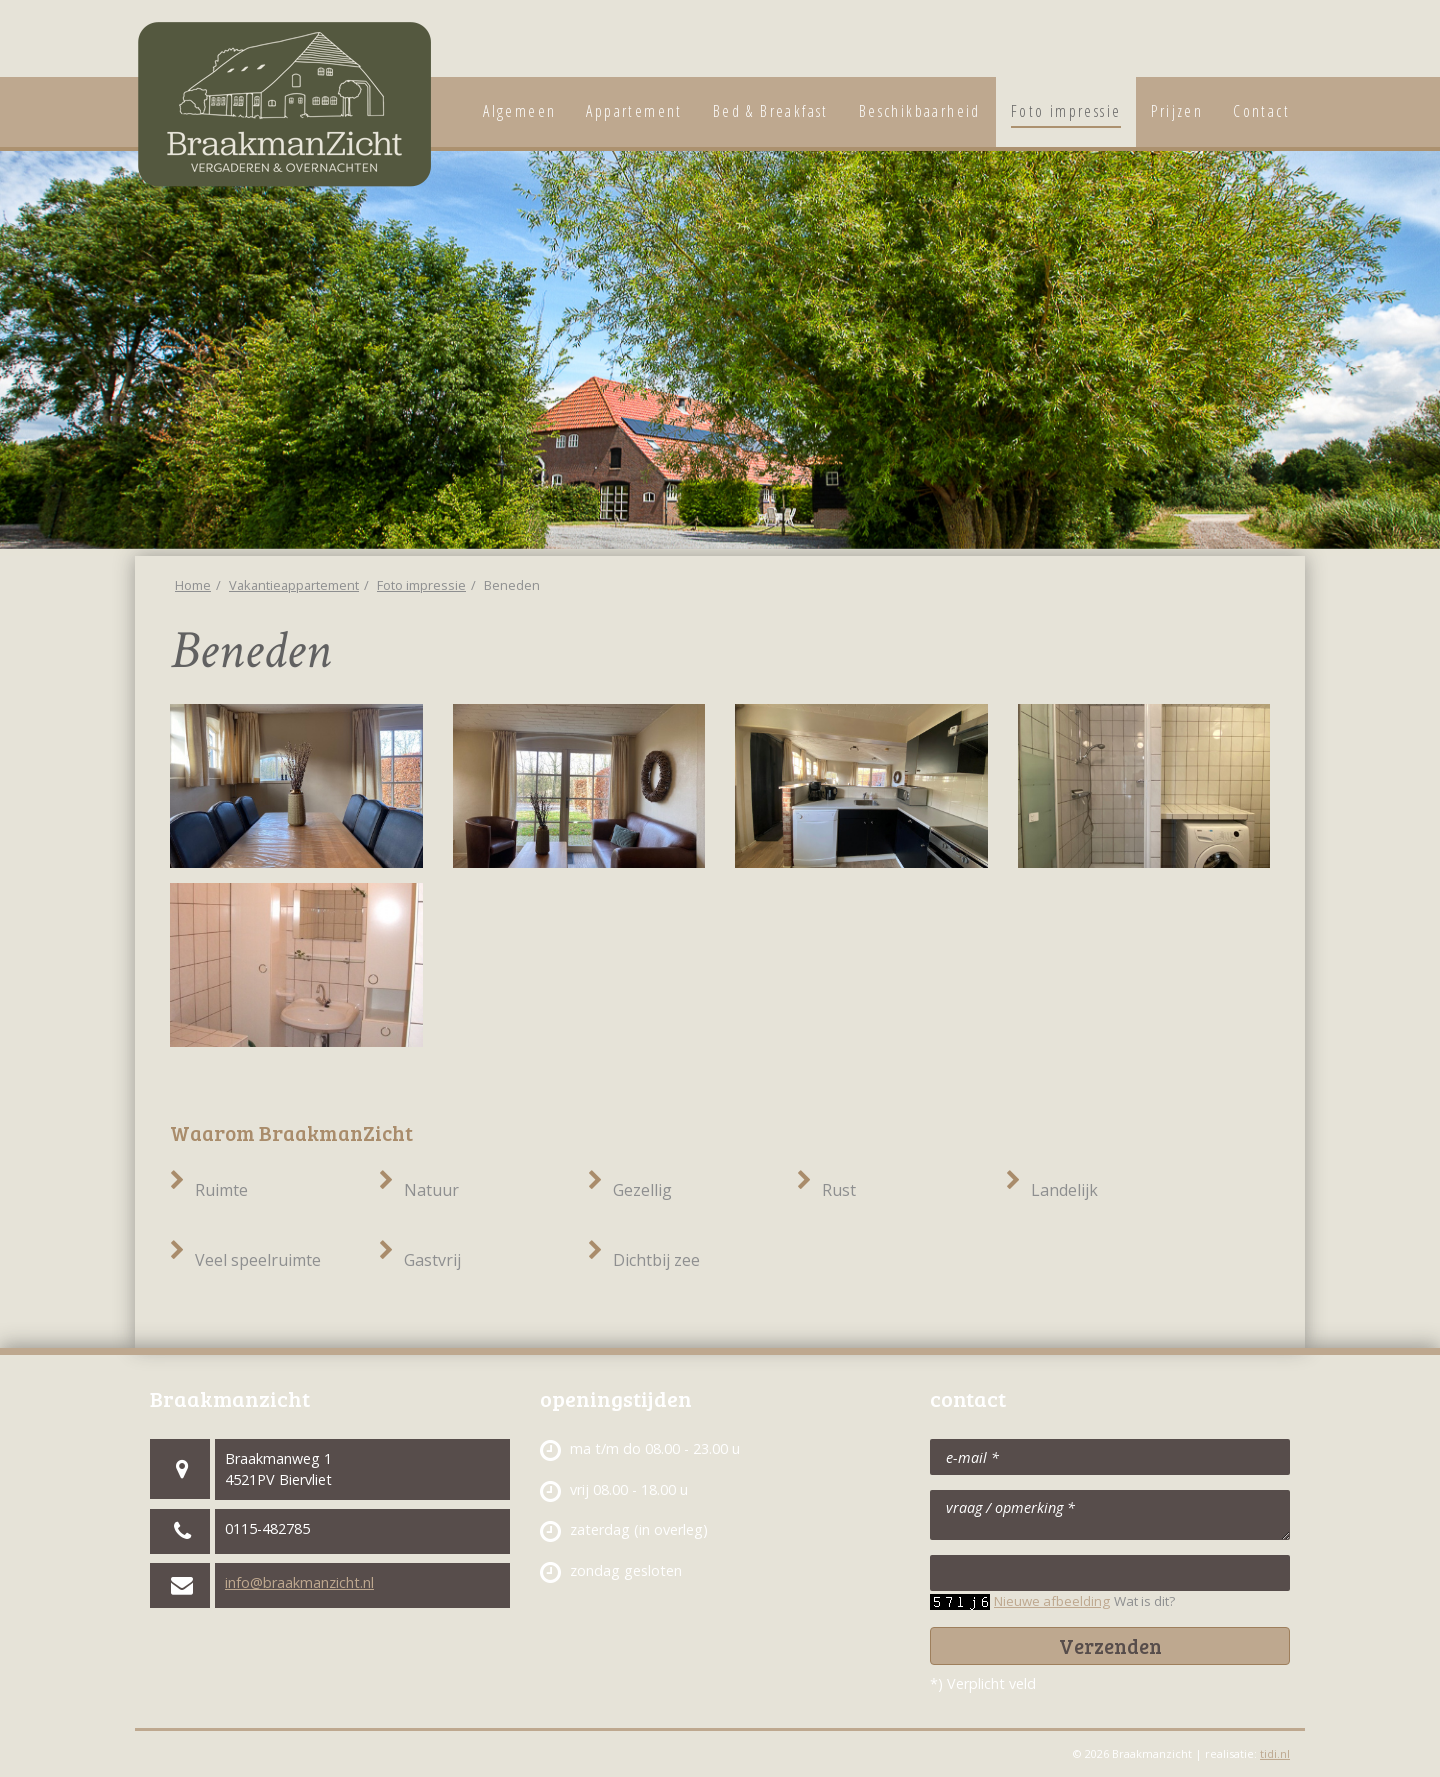  I want to click on info@braakmanzicht.nl, so click(299, 1582).